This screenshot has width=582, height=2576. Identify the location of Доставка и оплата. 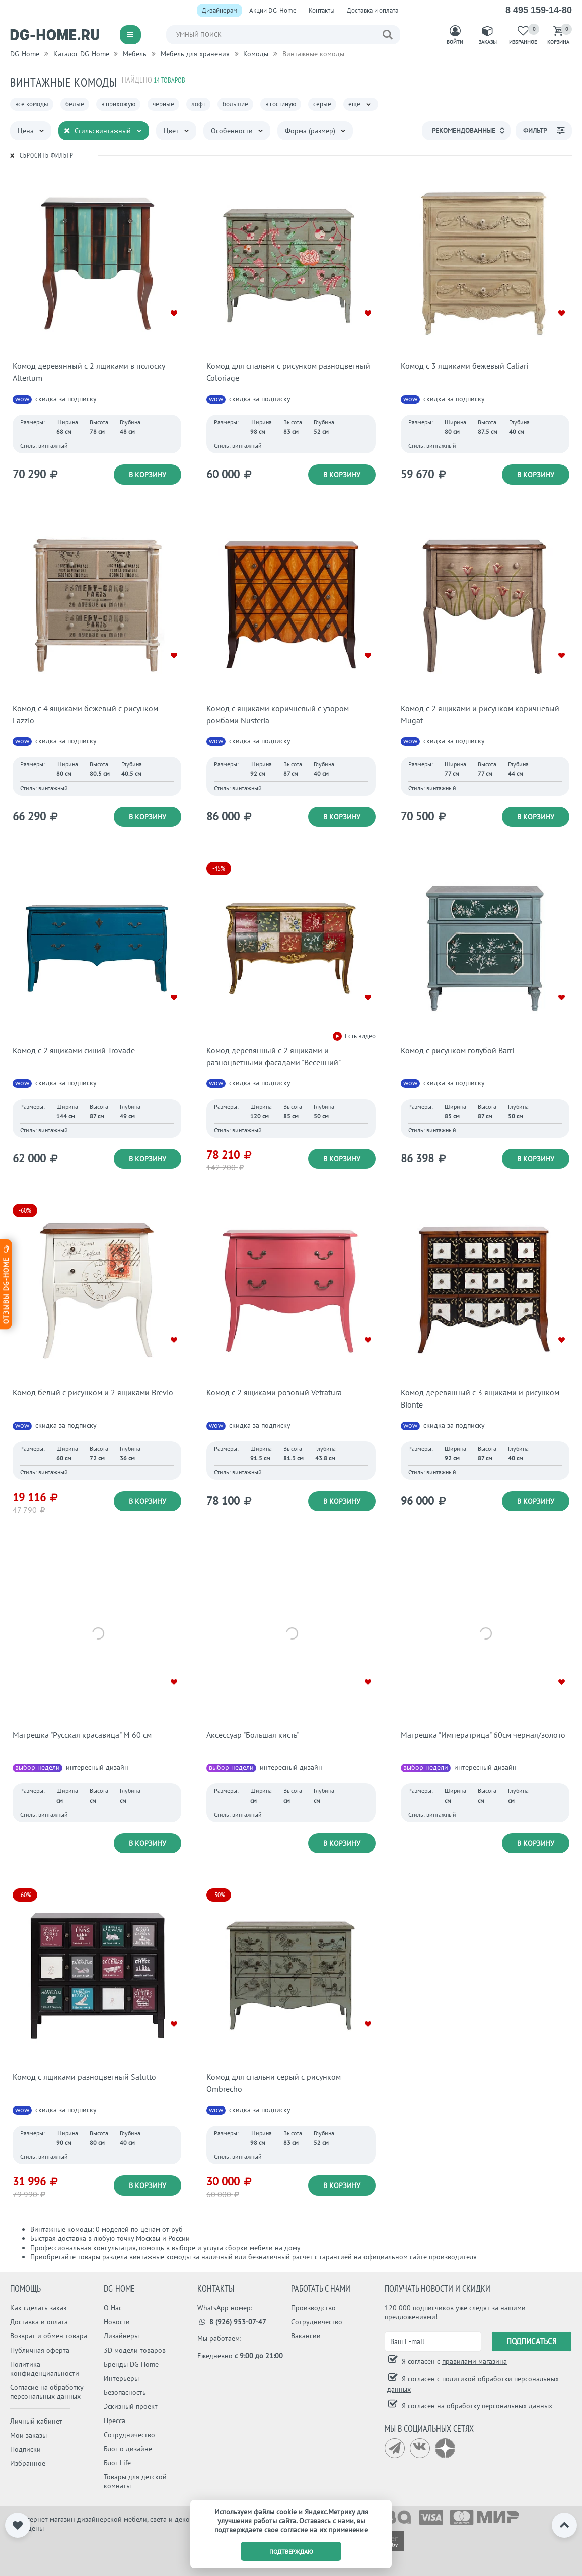
(372, 10).